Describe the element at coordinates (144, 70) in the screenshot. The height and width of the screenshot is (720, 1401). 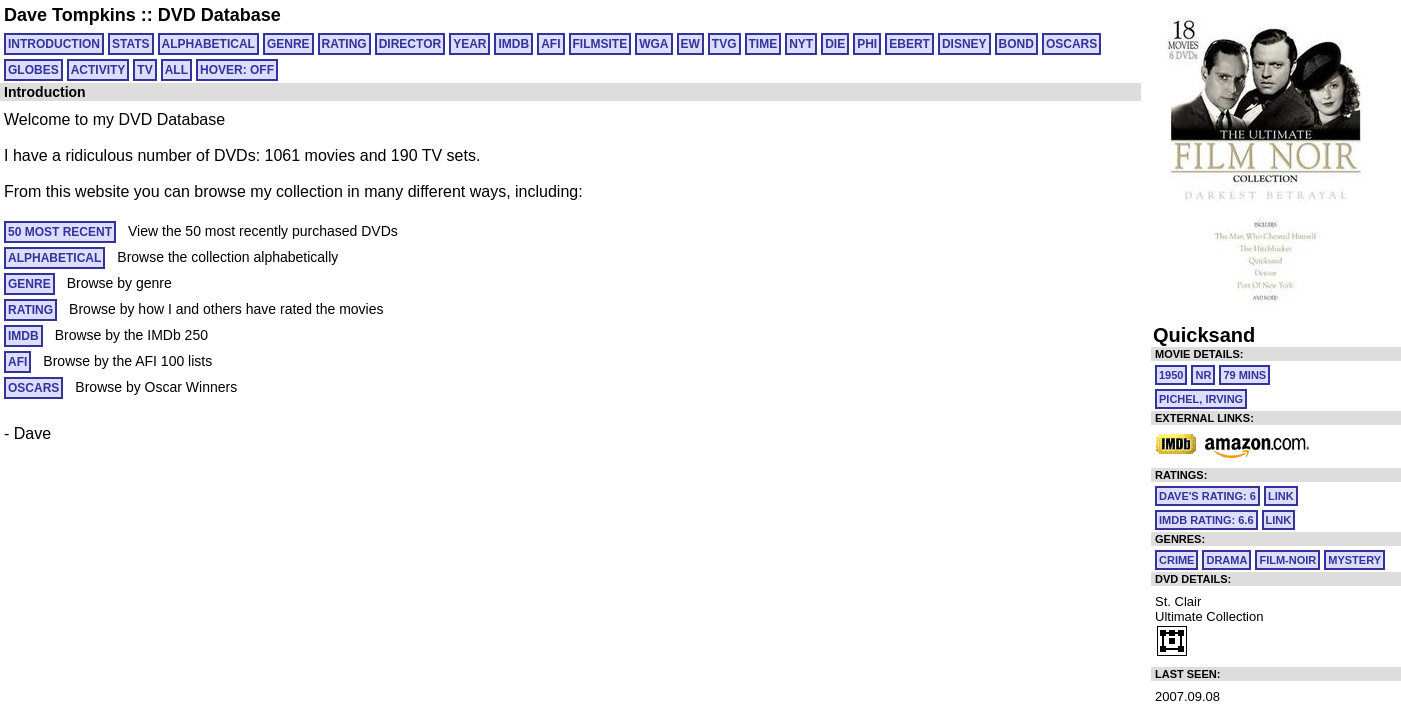
I see `TV` at that location.